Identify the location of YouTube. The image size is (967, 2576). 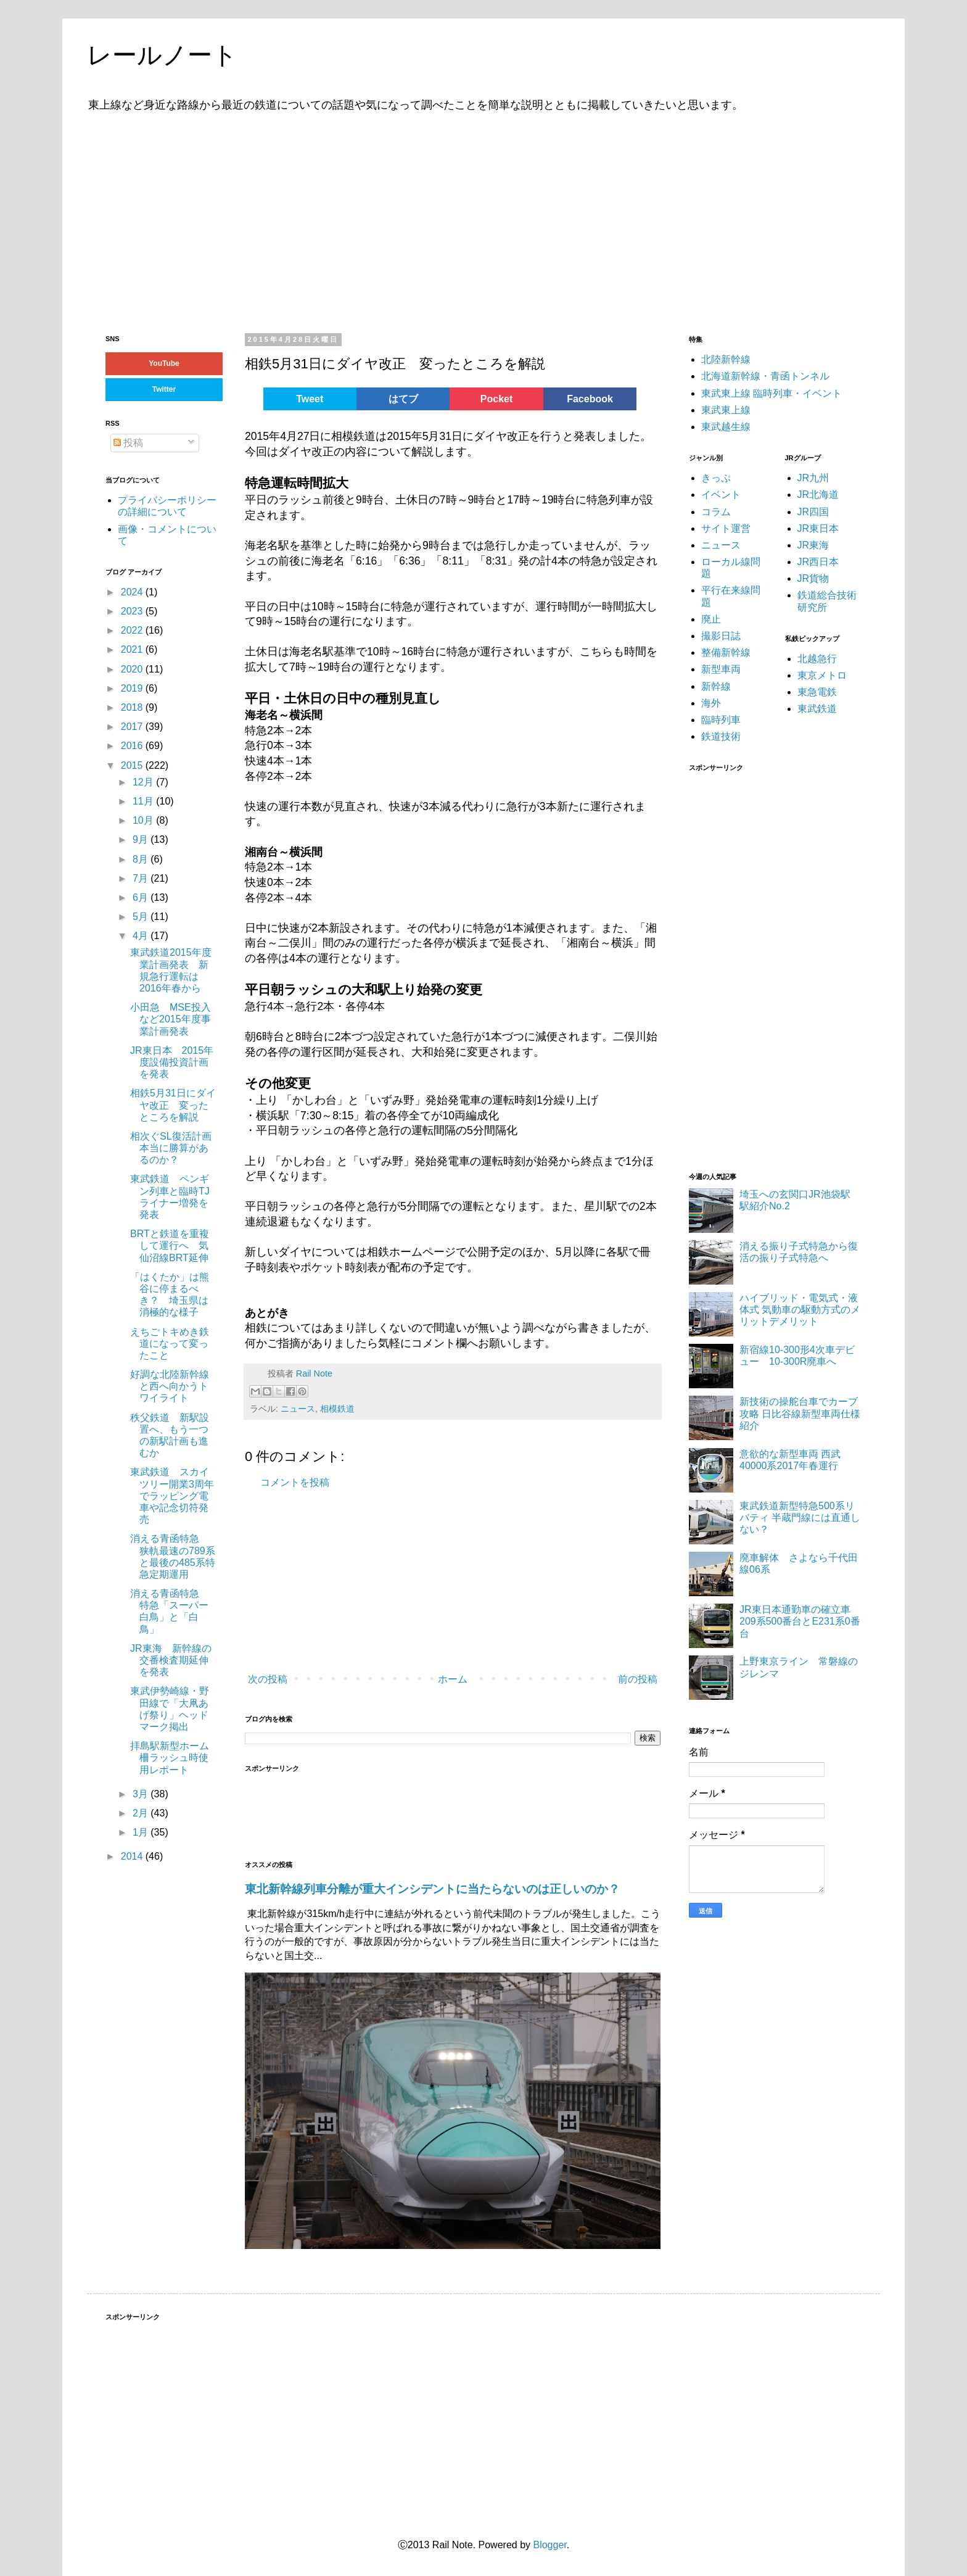
(164, 363).